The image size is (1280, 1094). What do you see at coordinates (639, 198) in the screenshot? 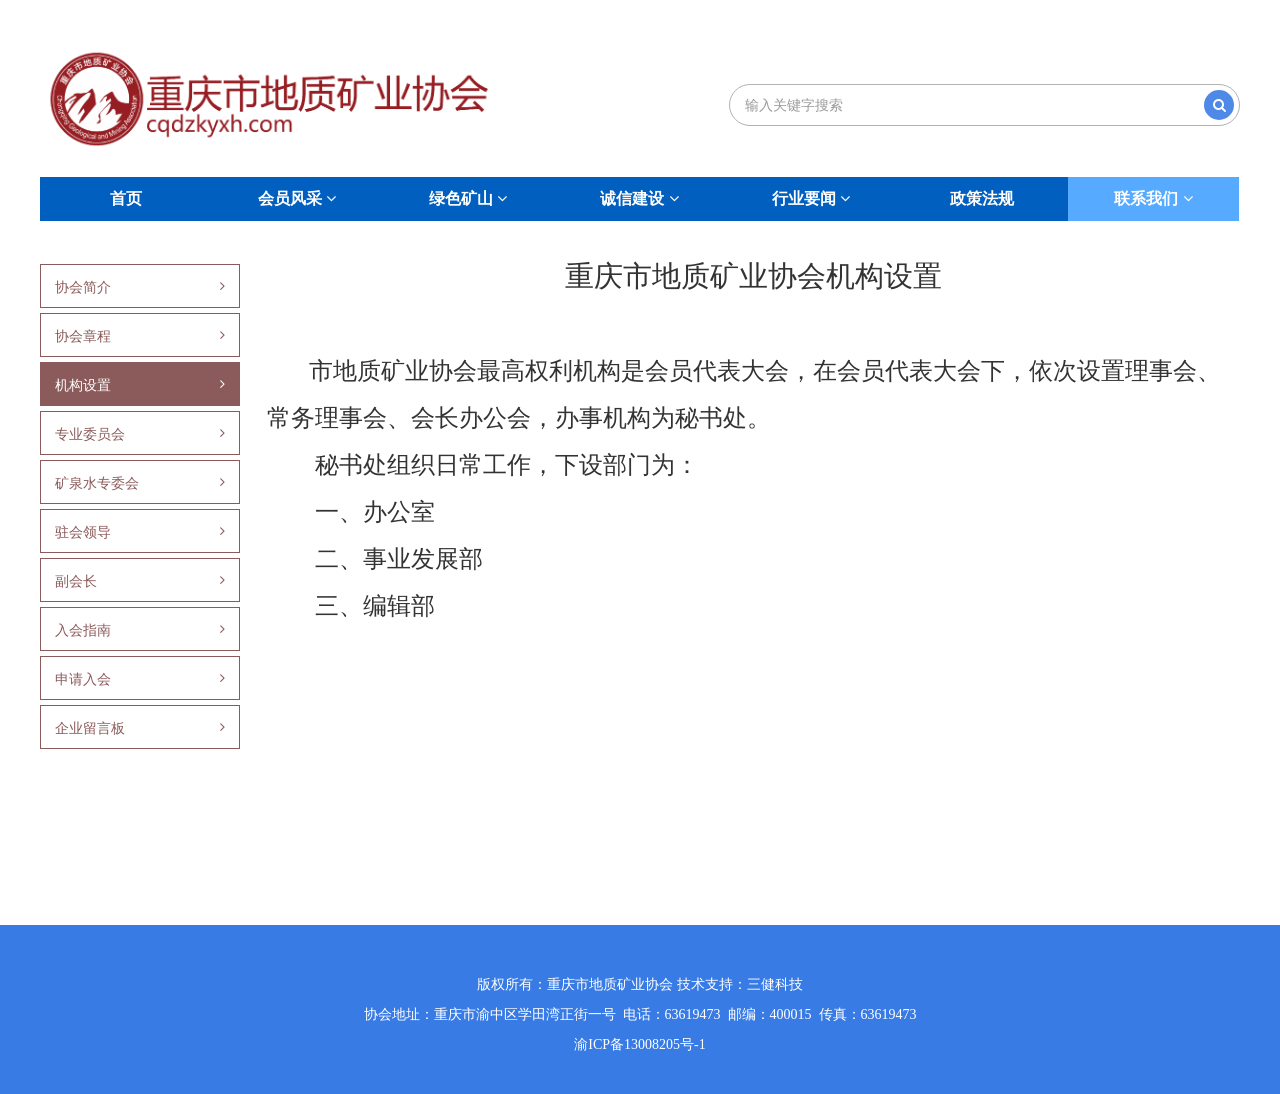
I see `诚信建设` at bounding box center [639, 198].